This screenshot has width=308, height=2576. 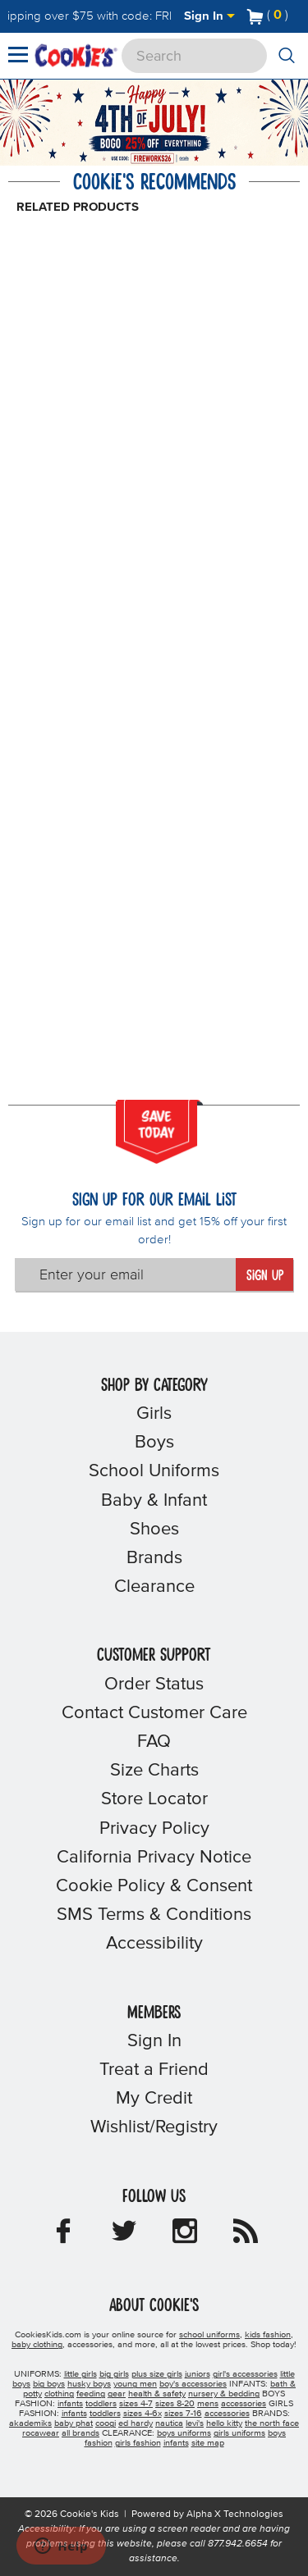 I want to click on [Cookie's Kids Twitter], so click(x=124, y=2236).